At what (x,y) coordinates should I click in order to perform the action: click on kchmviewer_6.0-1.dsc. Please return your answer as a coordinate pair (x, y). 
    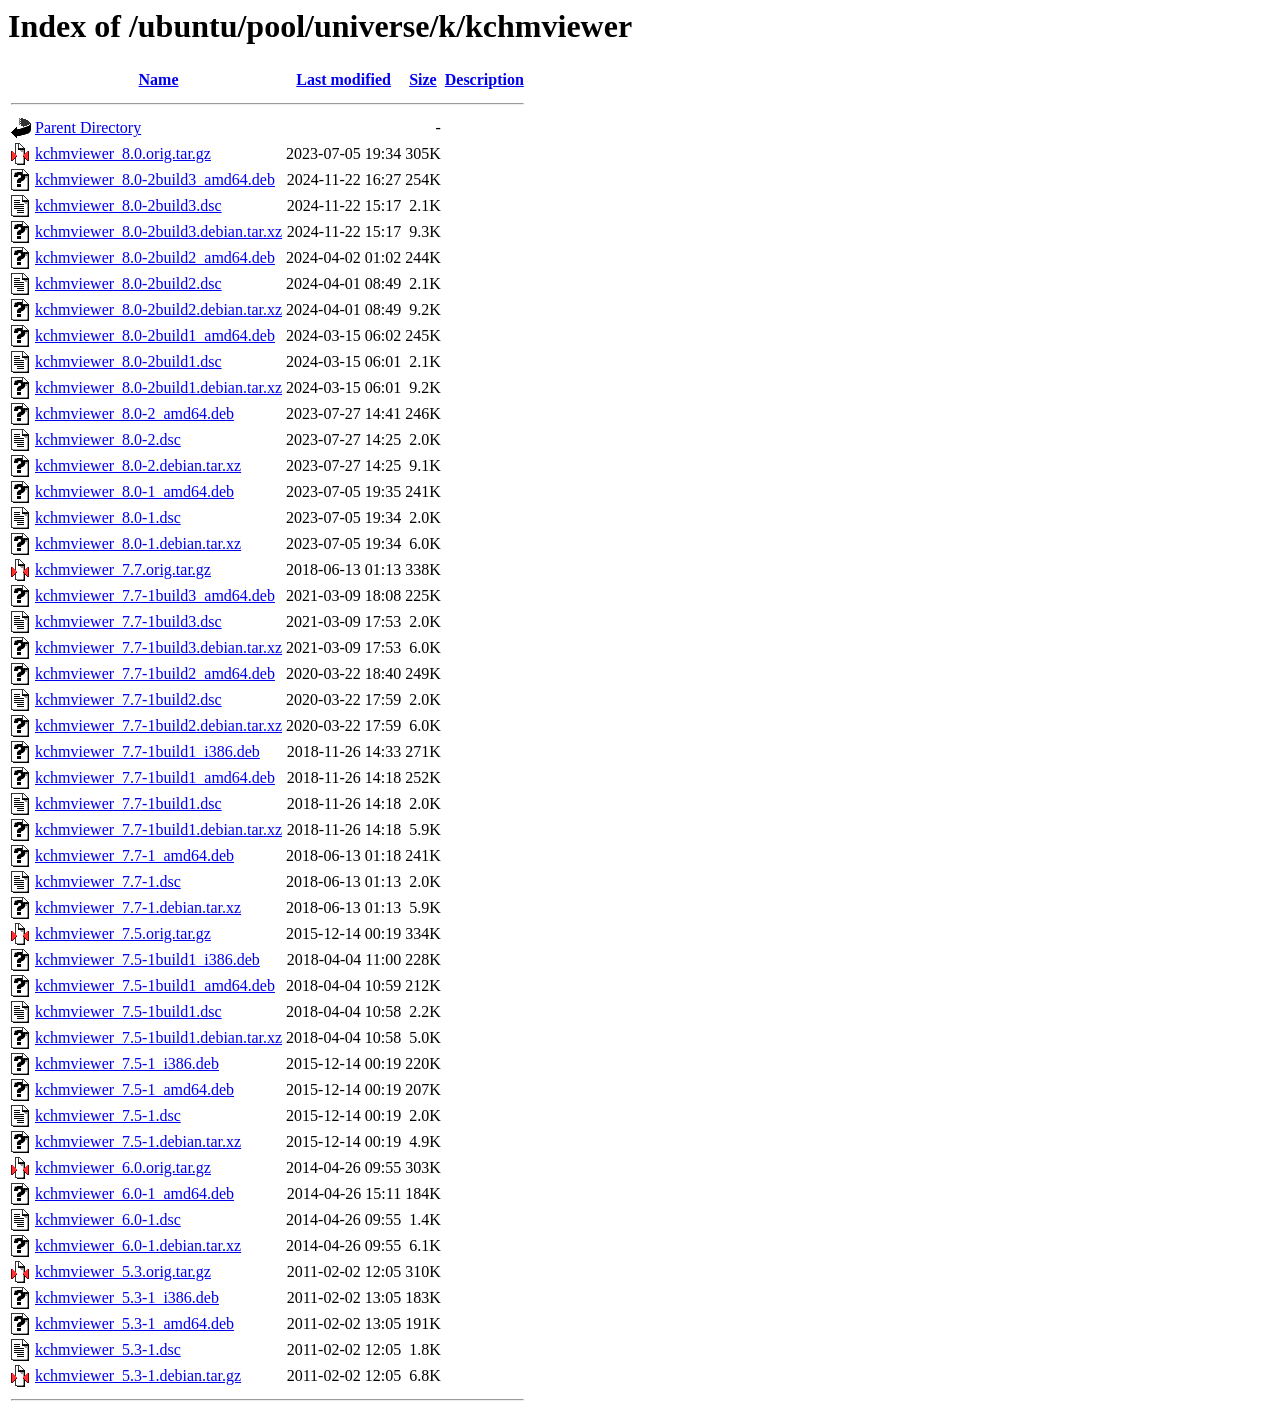
    Looking at the image, I should click on (108, 1219).